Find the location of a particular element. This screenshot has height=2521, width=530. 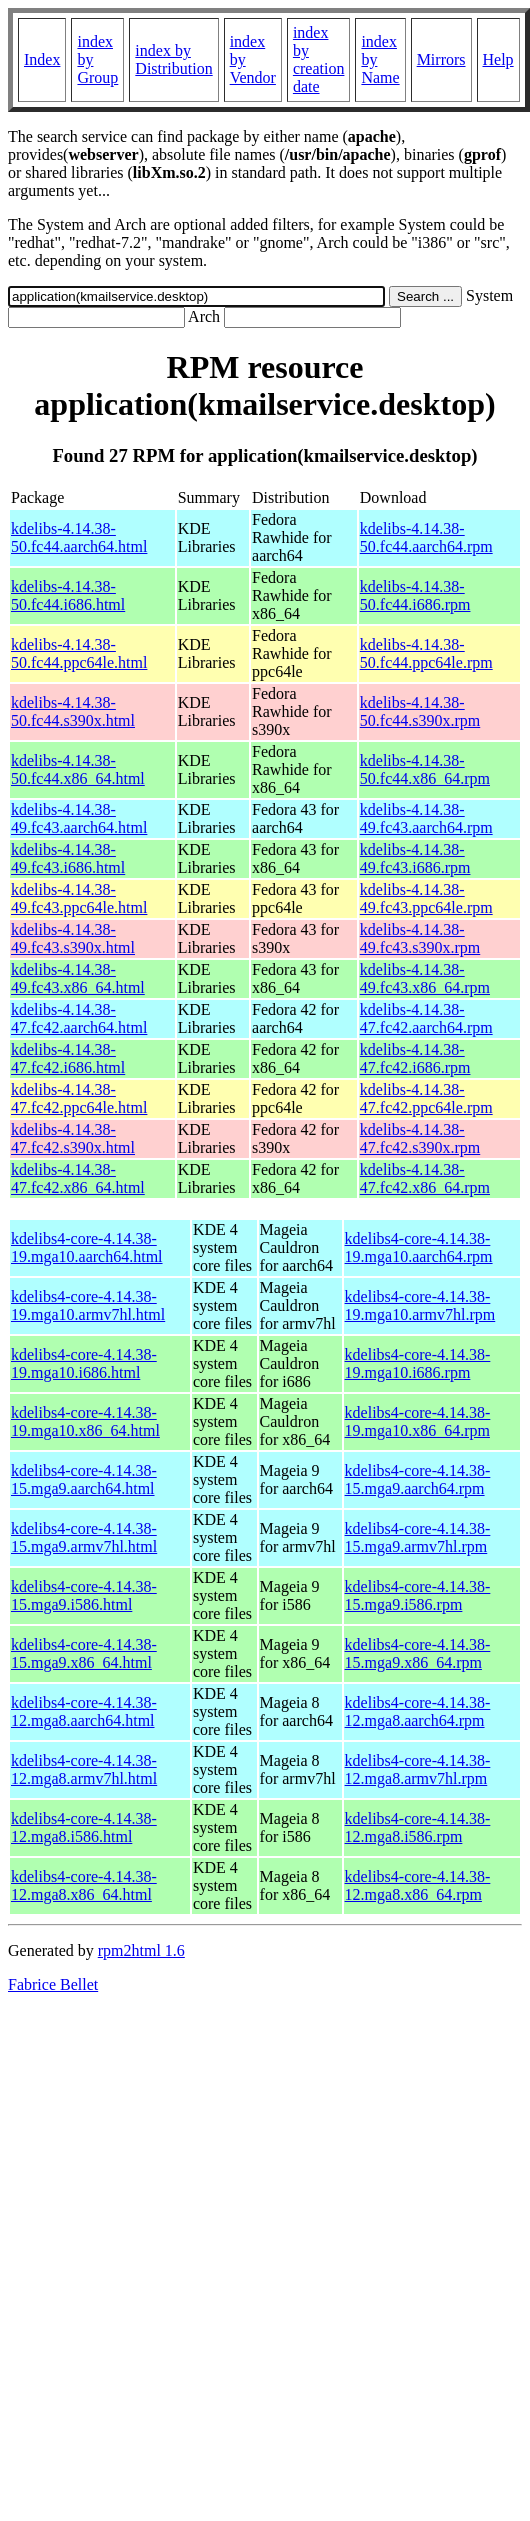

kdelibs4-core-4.14.38-12.mga8.armv7hl.rpm is located at coordinates (418, 1769).